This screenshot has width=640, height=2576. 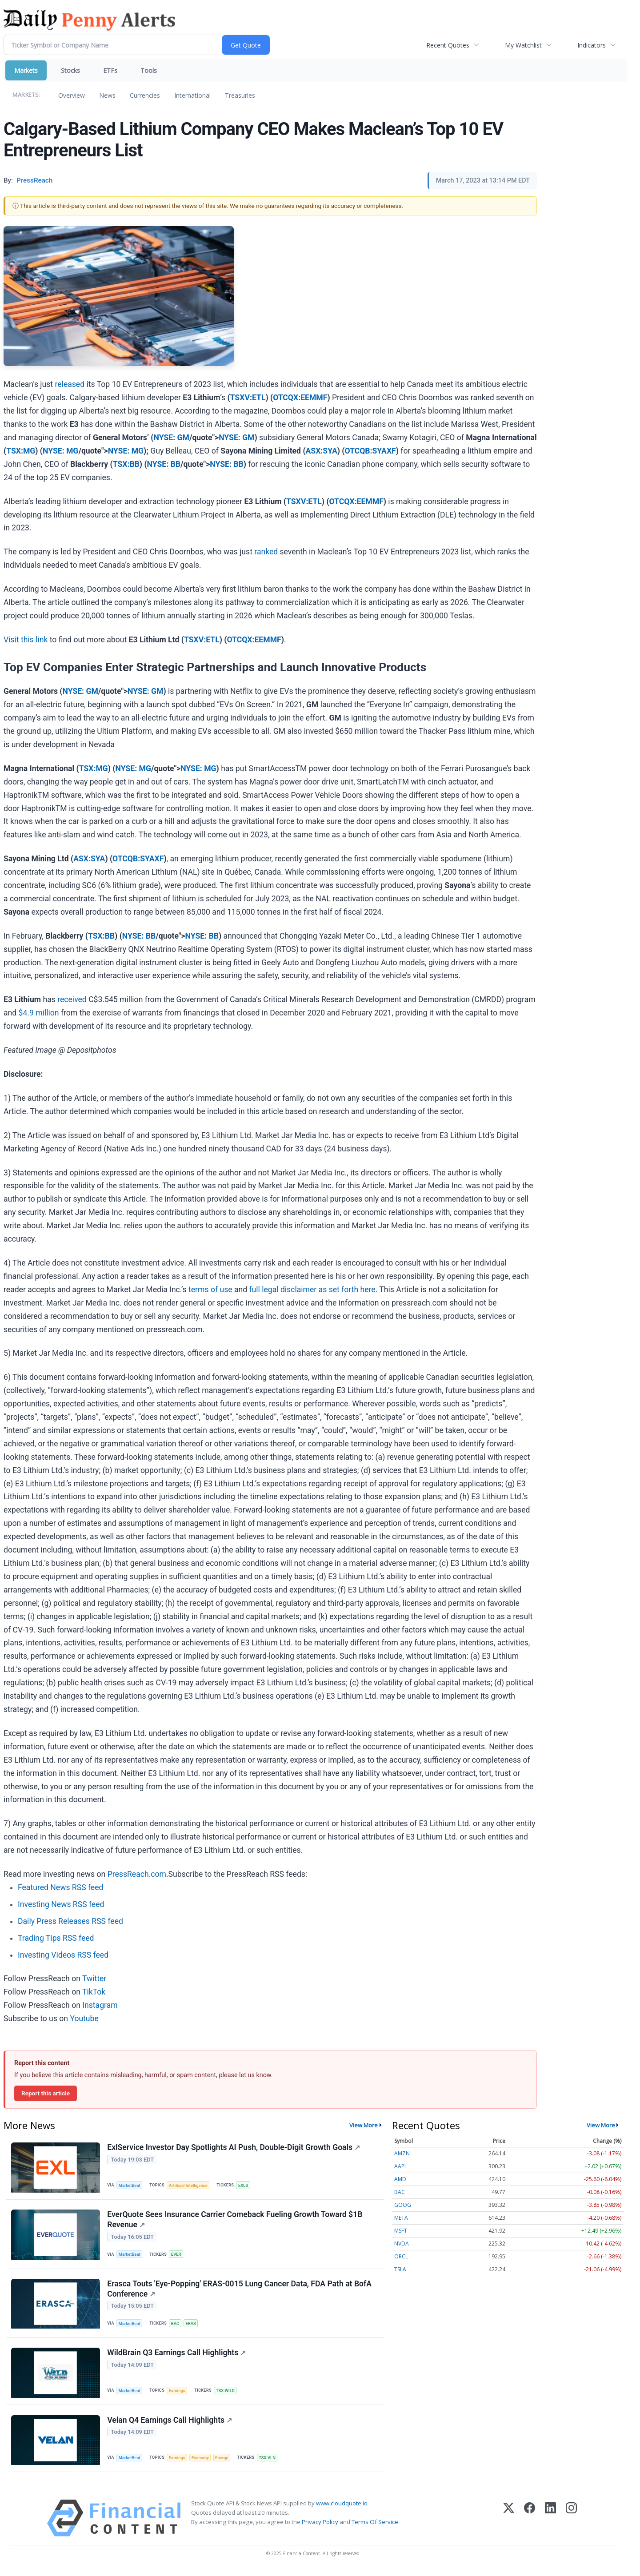 What do you see at coordinates (245, 2185) in the screenshot?
I see `EXLS` at bounding box center [245, 2185].